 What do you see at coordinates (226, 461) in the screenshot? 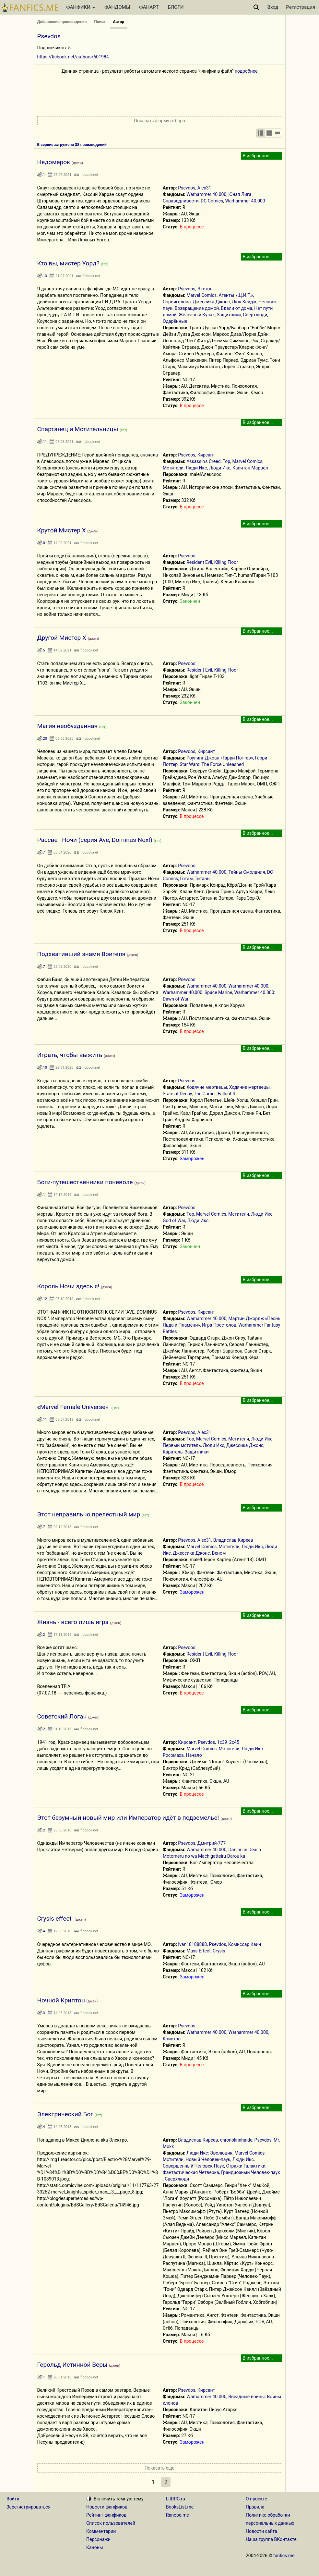
I see `Тор` at bounding box center [226, 461].